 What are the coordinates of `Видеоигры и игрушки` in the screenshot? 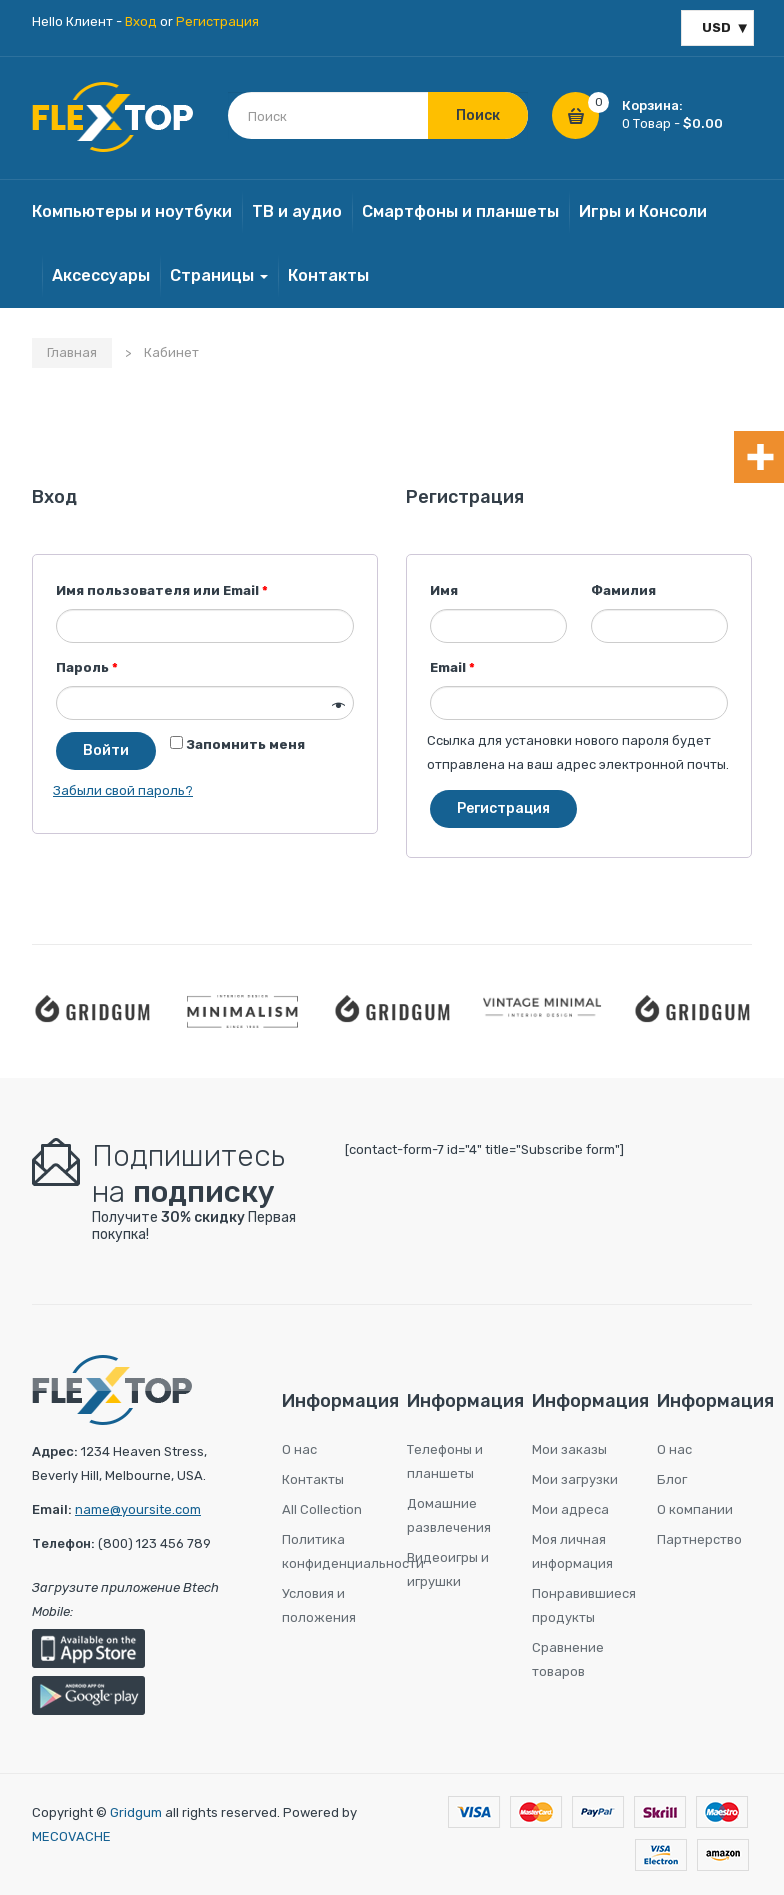 It's located at (448, 1569).